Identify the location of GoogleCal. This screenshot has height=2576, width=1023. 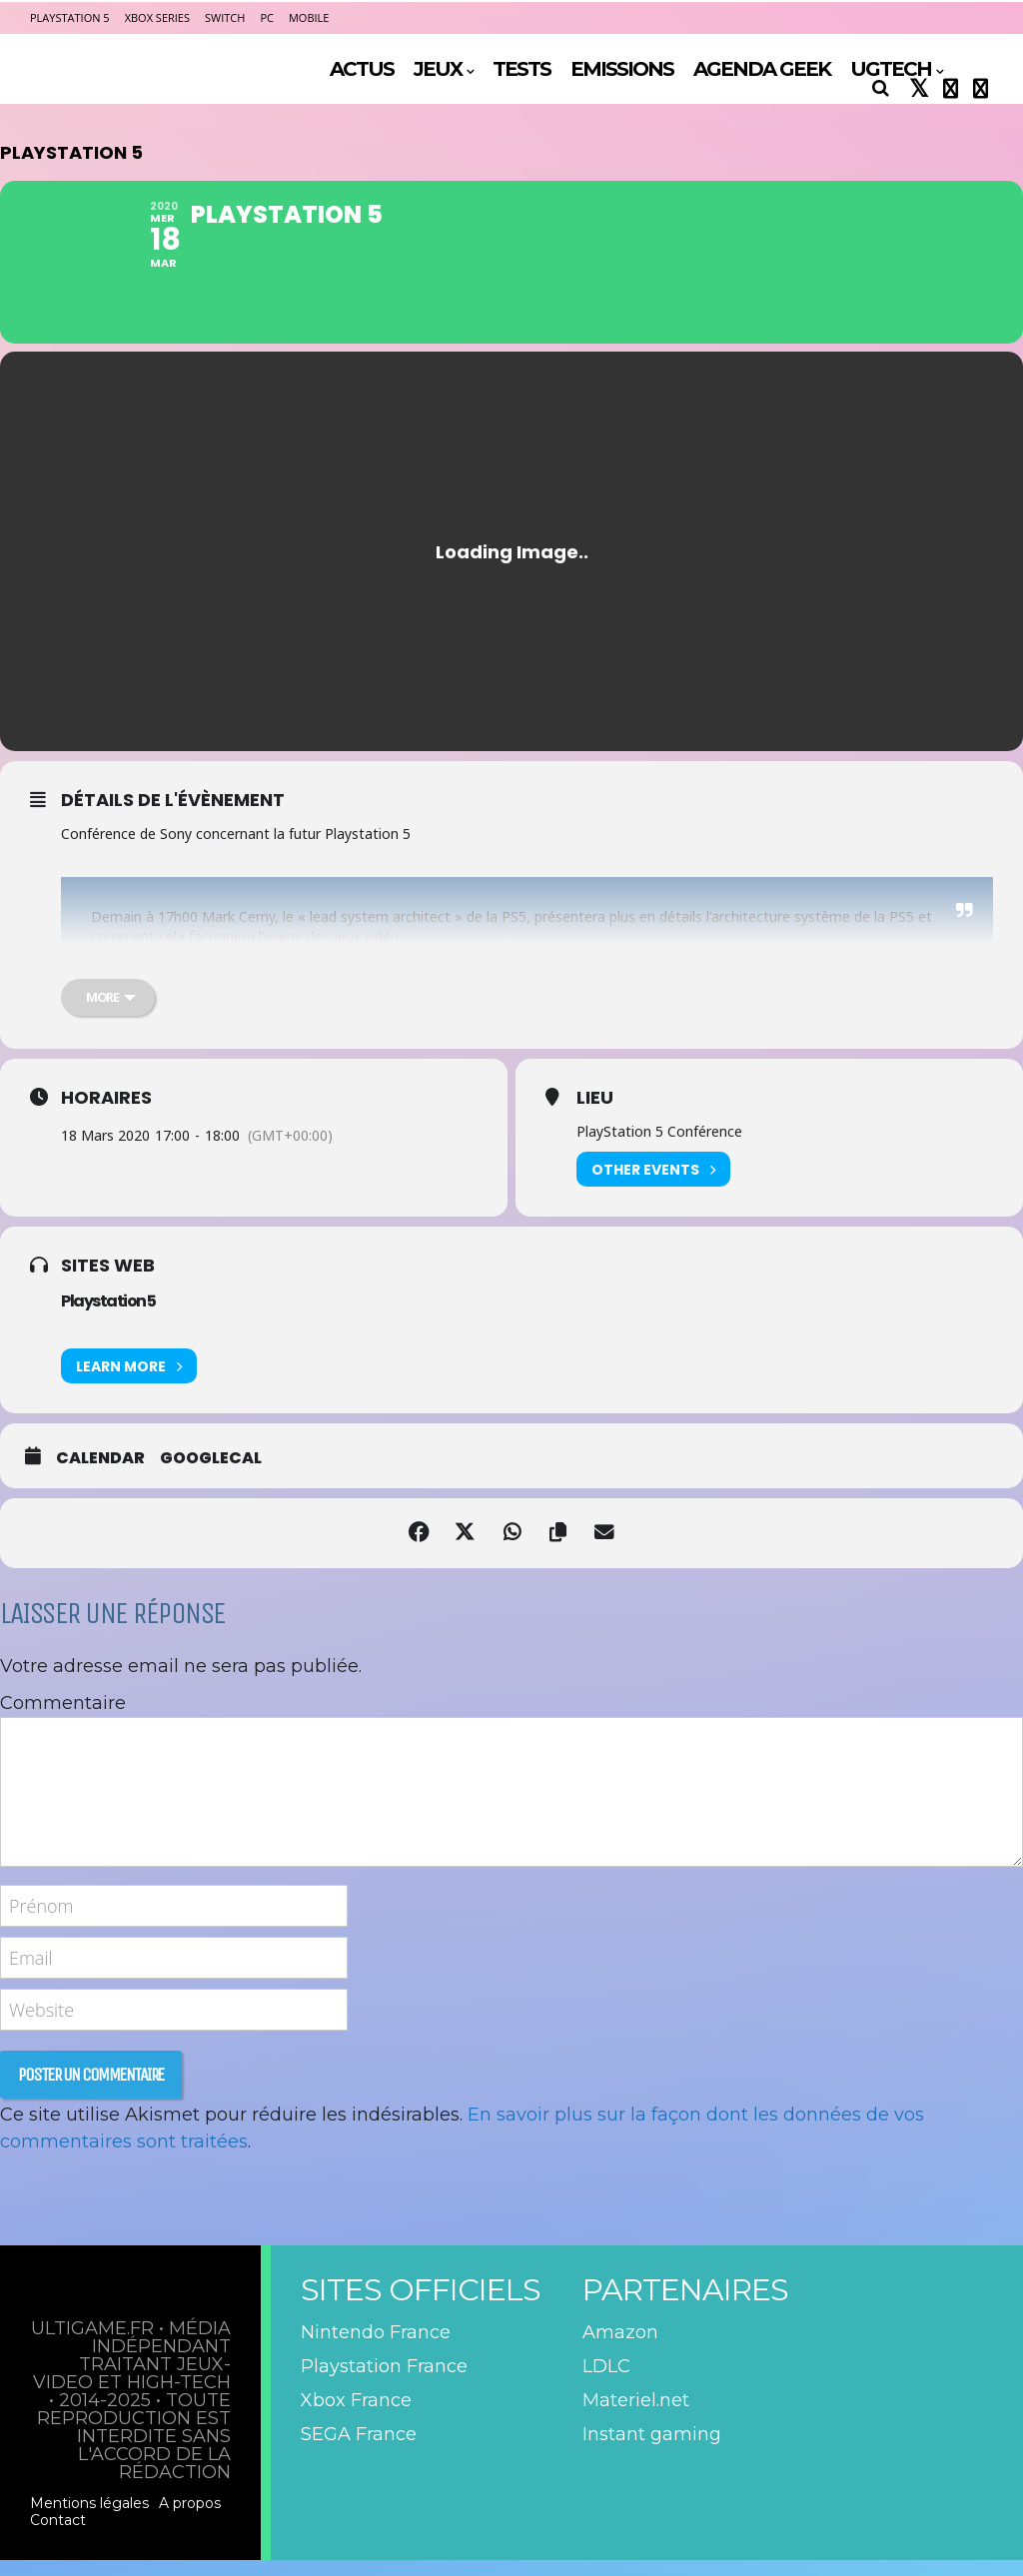
(211, 1475).